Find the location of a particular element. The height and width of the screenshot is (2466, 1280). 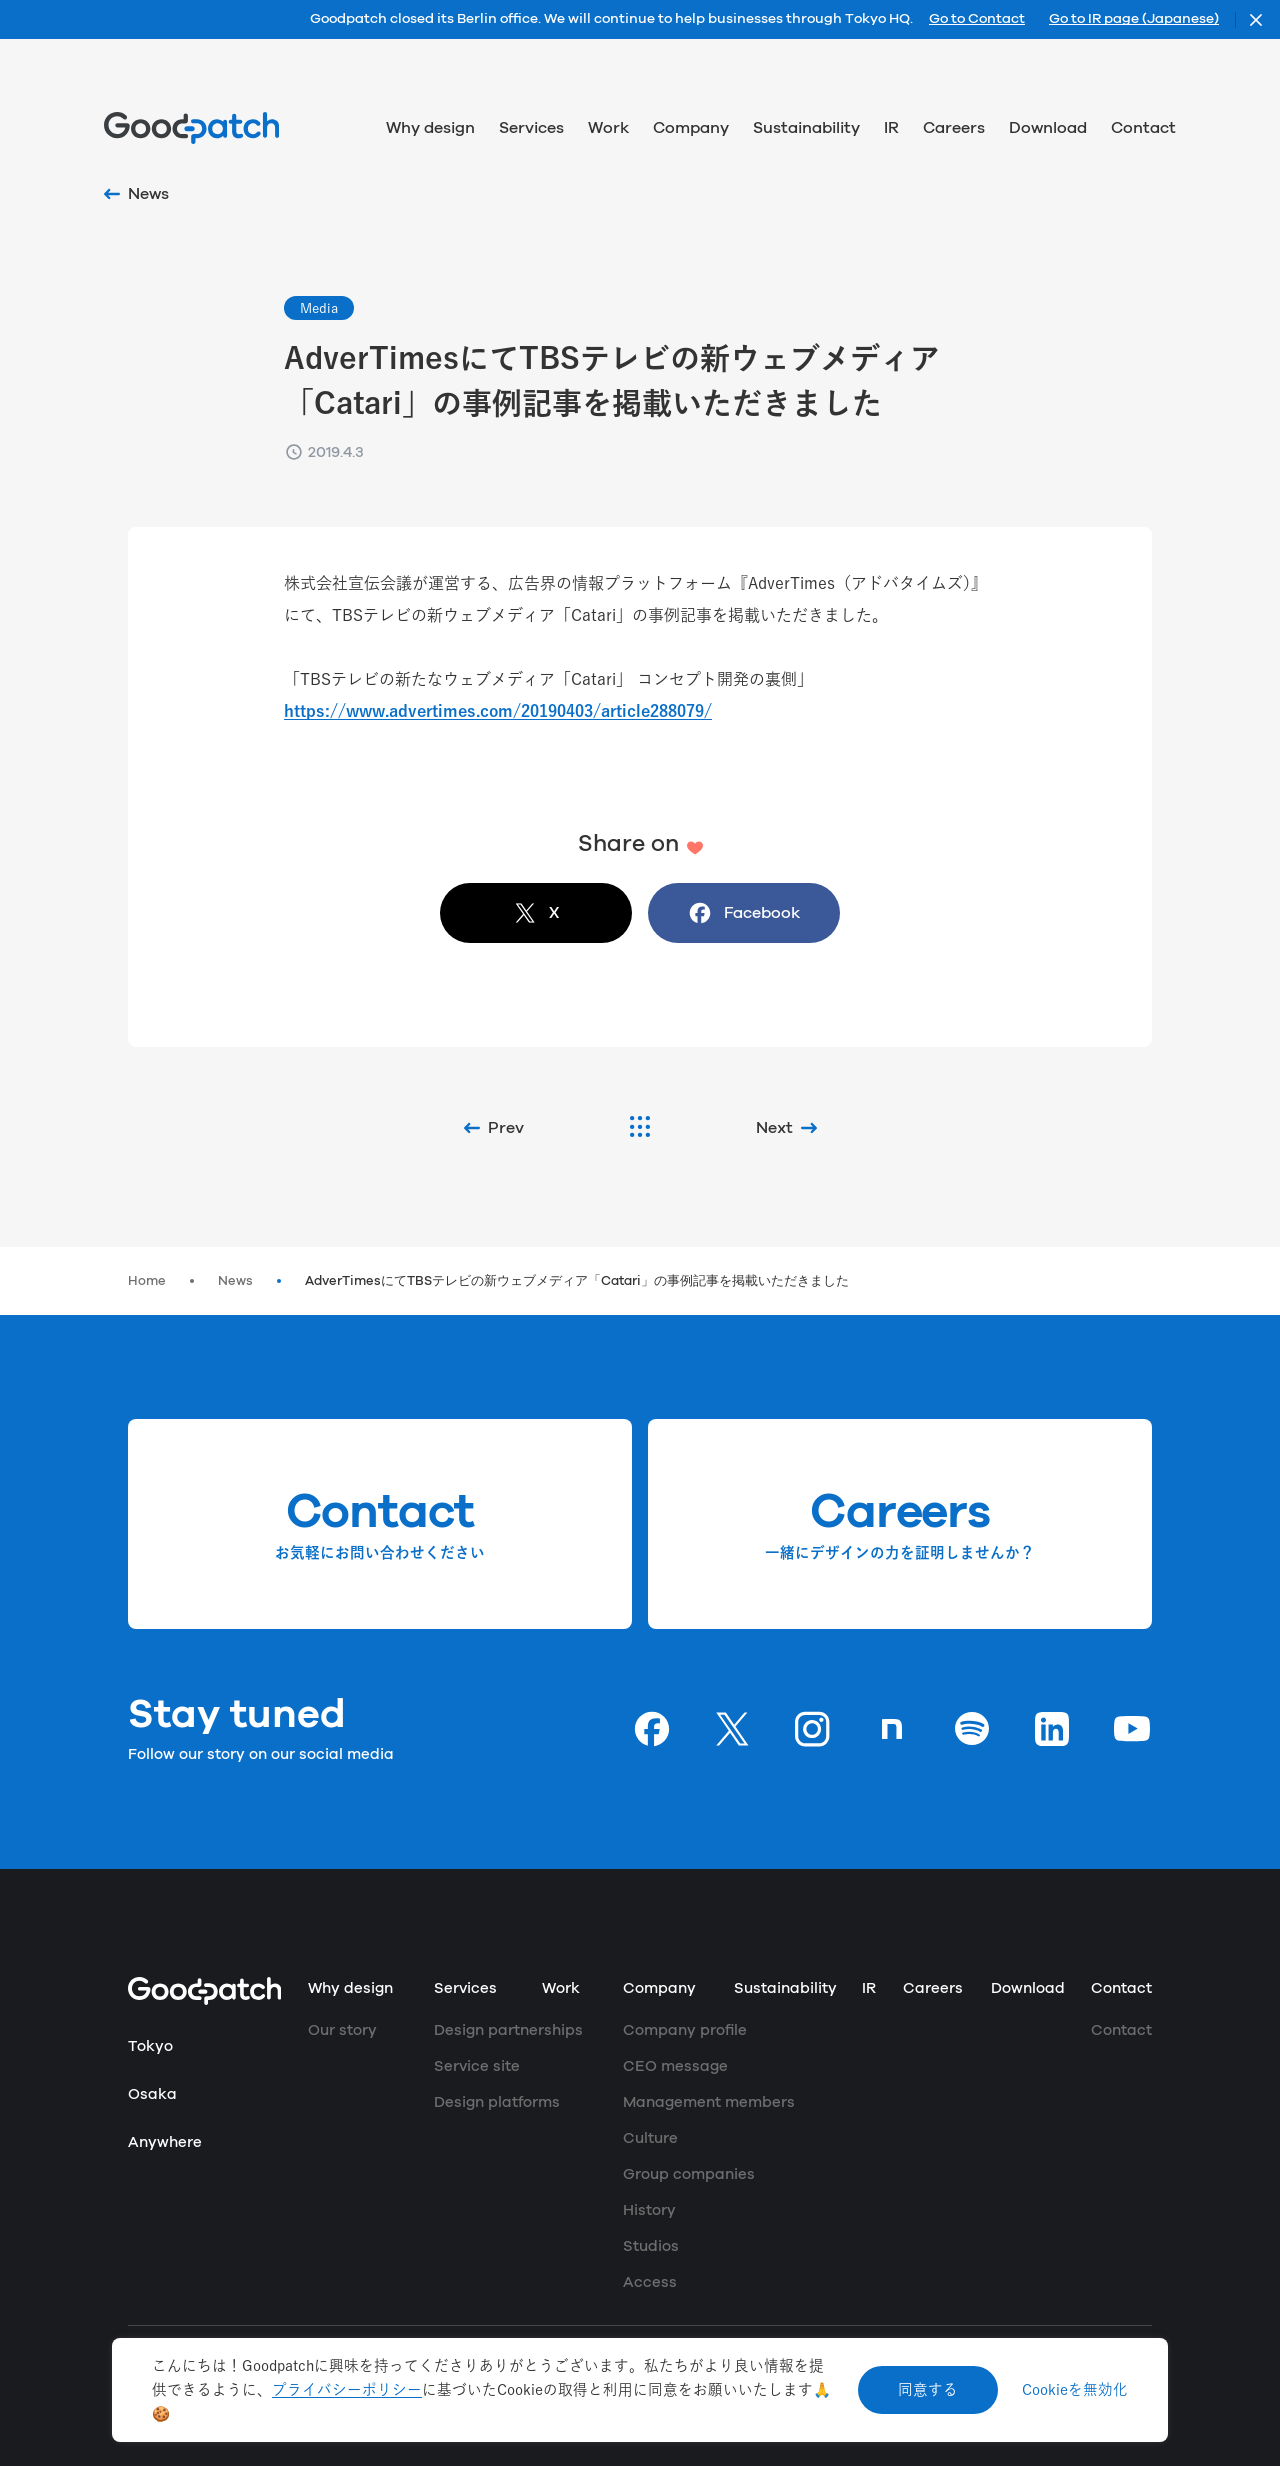

Go to Contact is located at coordinates (977, 20).